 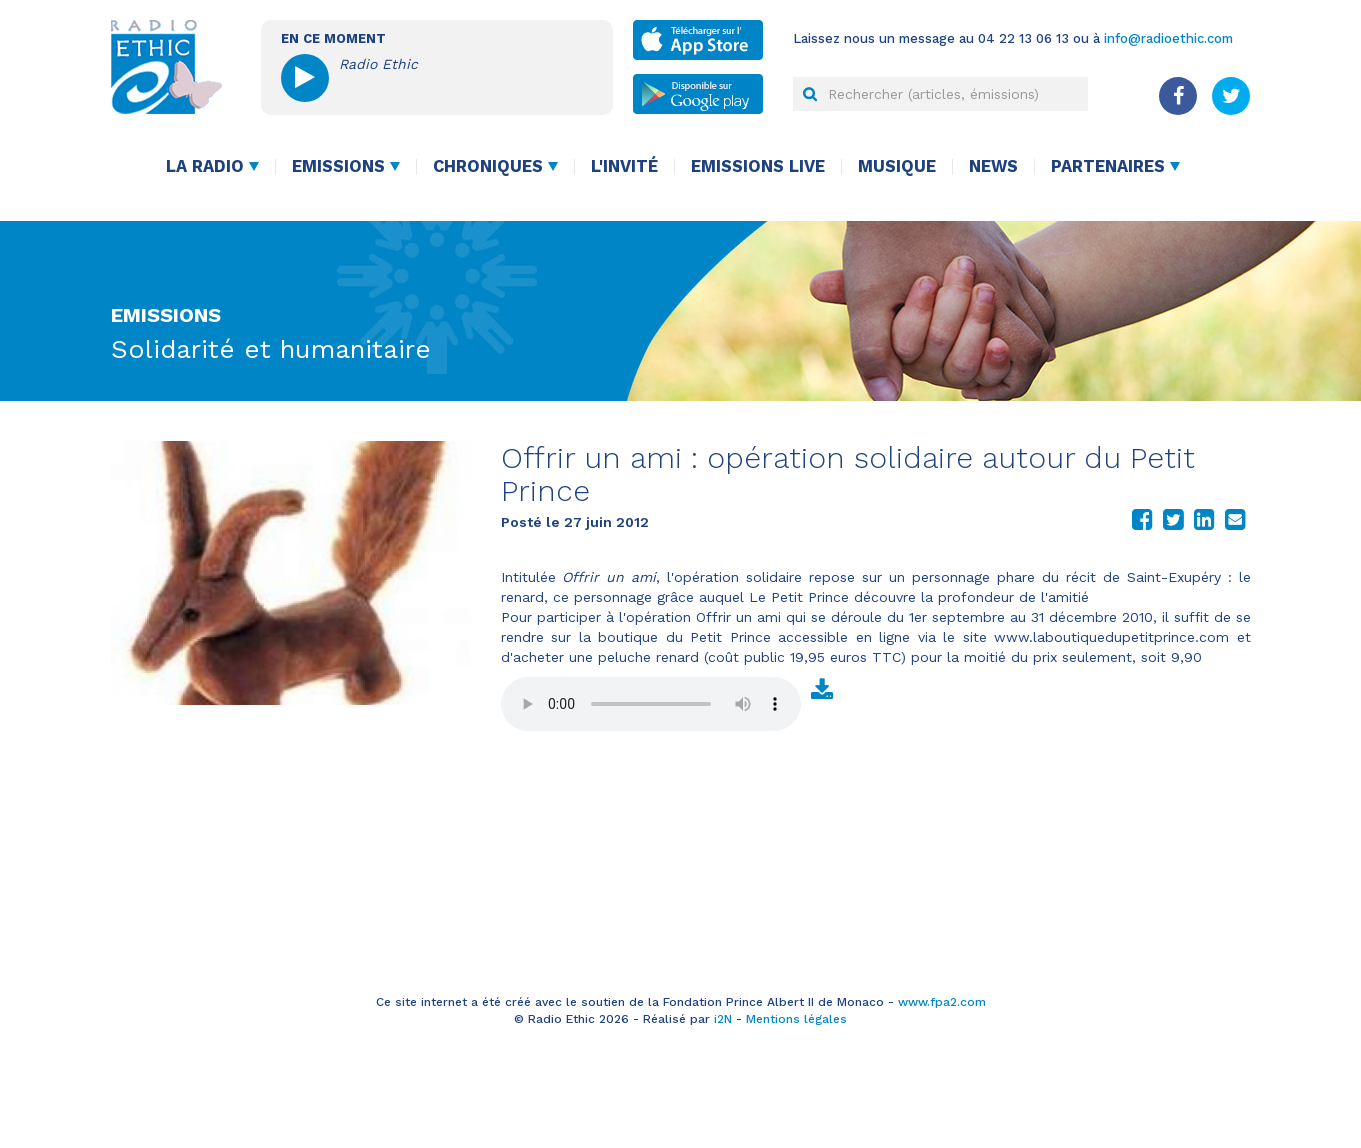 What do you see at coordinates (1168, 38) in the screenshot?
I see `info@radioethic.com` at bounding box center [1168, 38].